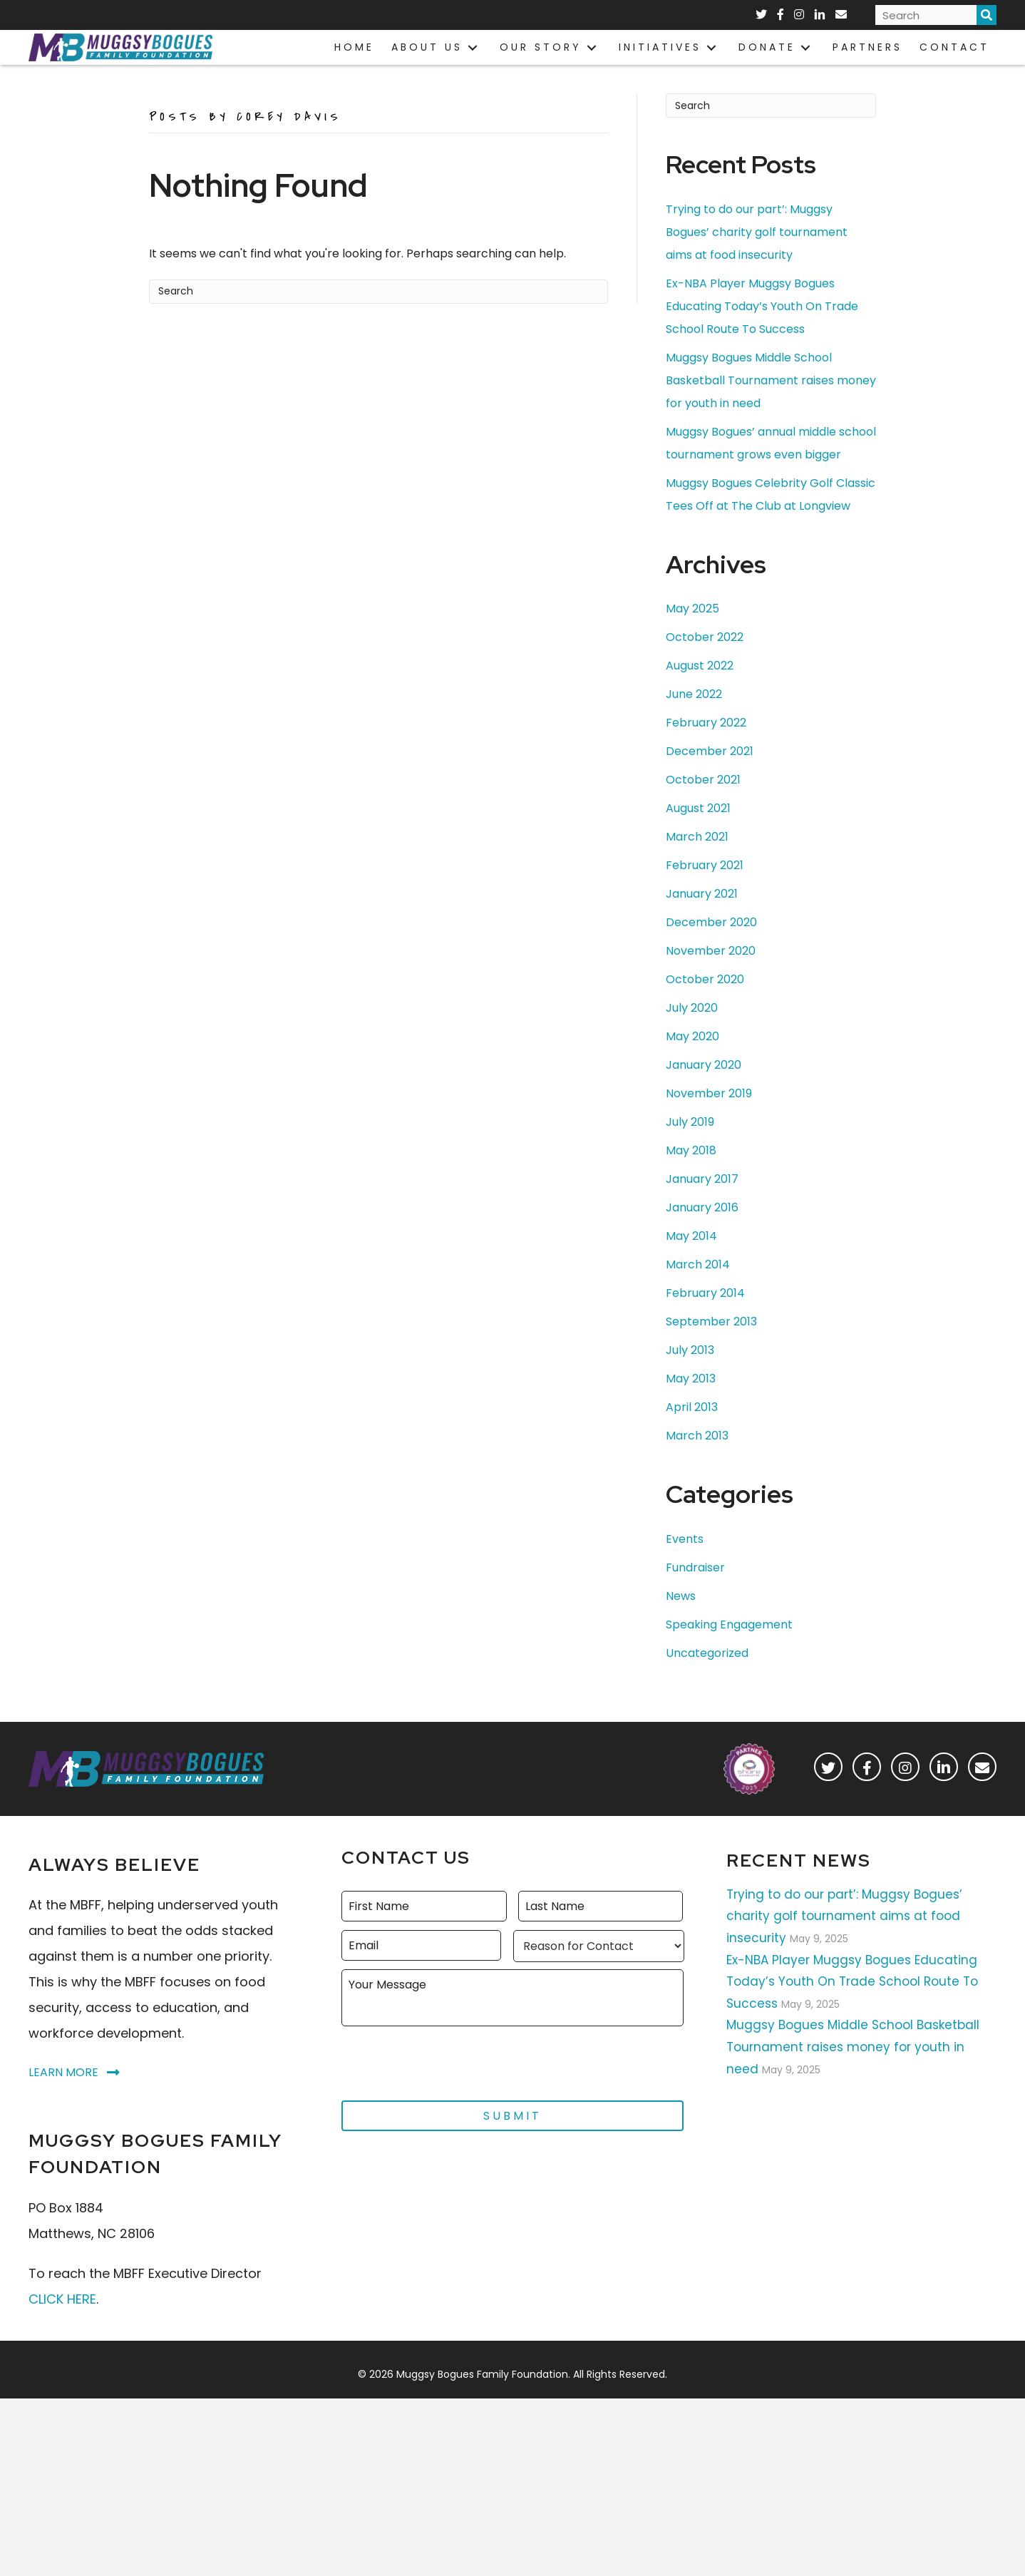 The width and height of the screenshot is (1025, 2576). Describe the element at coordinates (706, 745) in the screenshot. I see `February 2022` at that location.